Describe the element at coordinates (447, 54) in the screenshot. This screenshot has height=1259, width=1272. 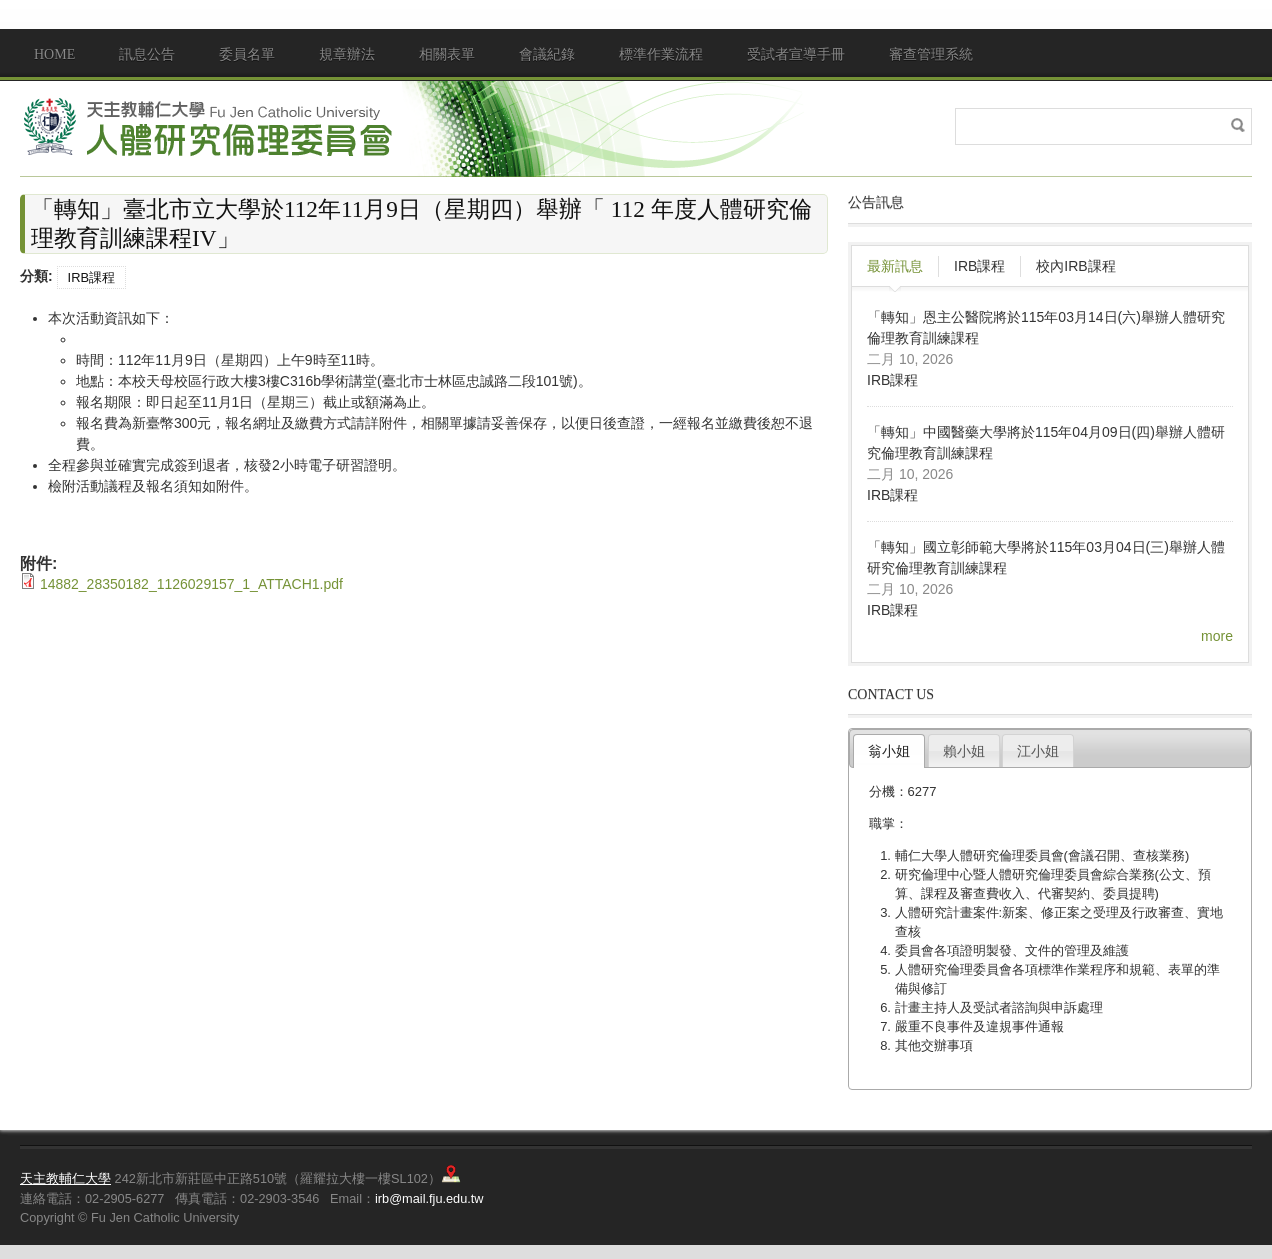
I see `相關表單` at that location.